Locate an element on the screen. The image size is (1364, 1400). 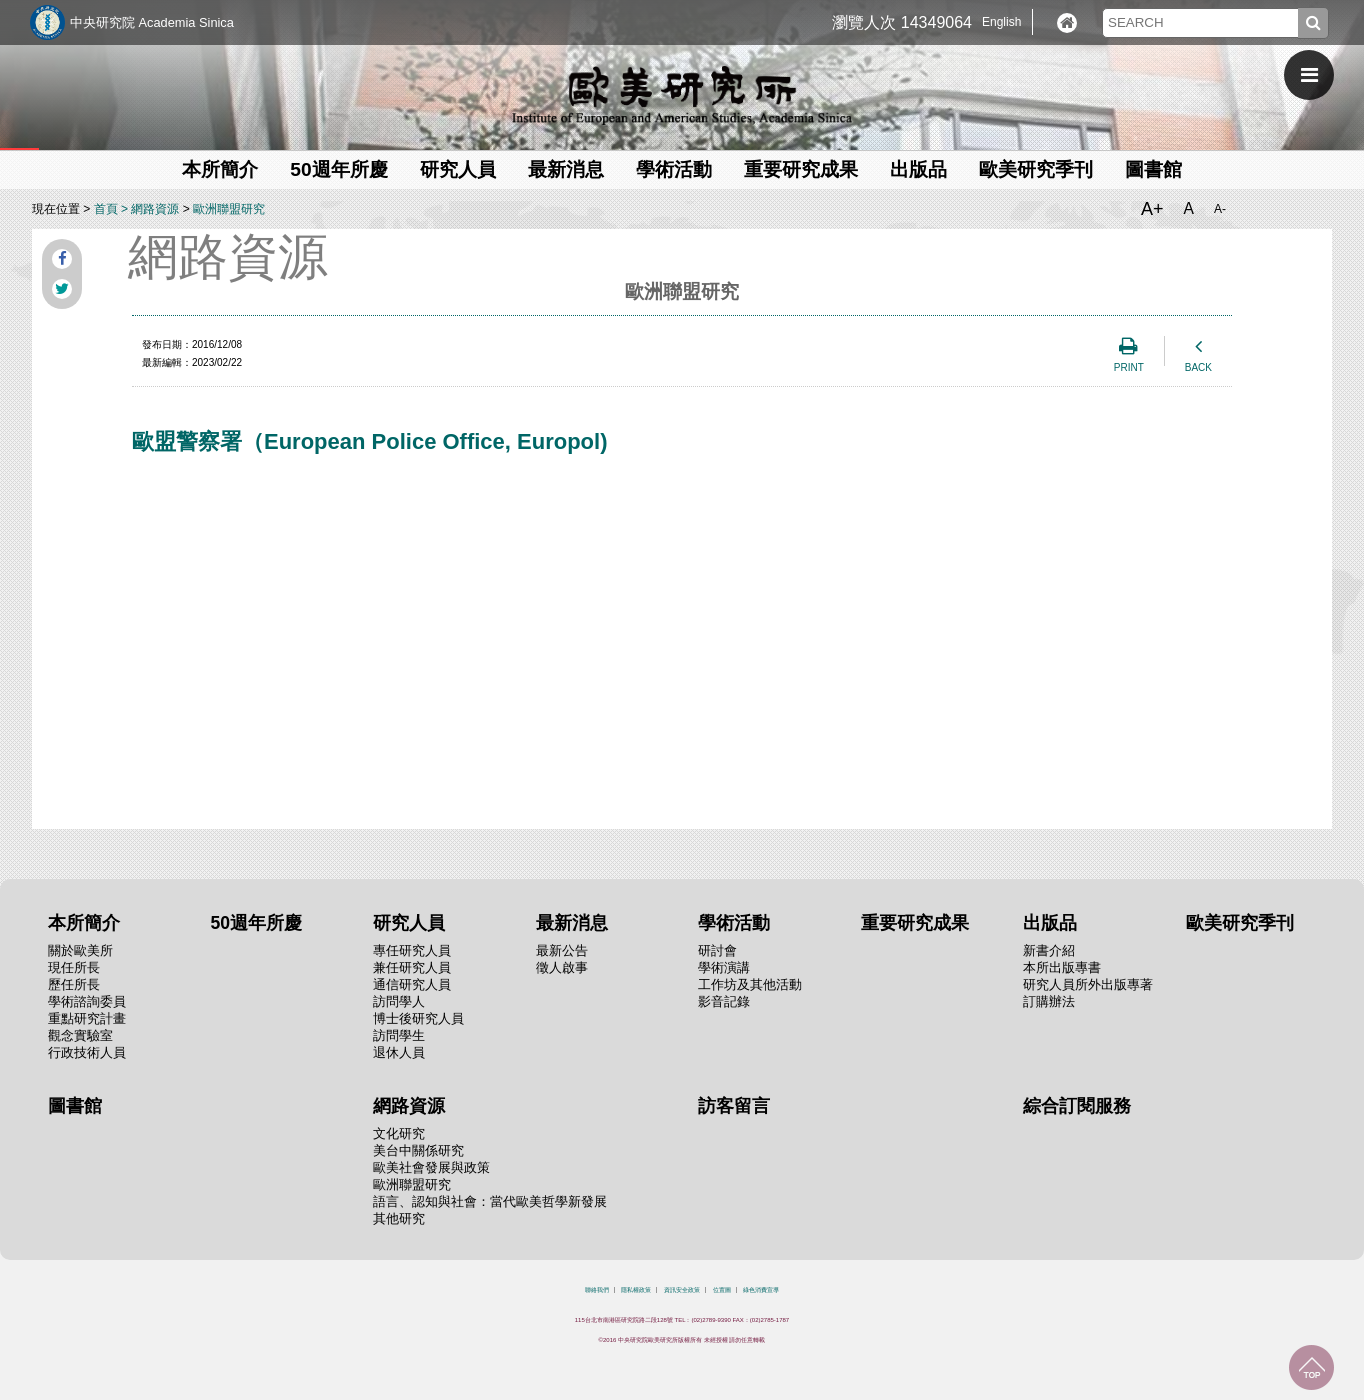
關於歐美所 is located at coordinates (80, 950).